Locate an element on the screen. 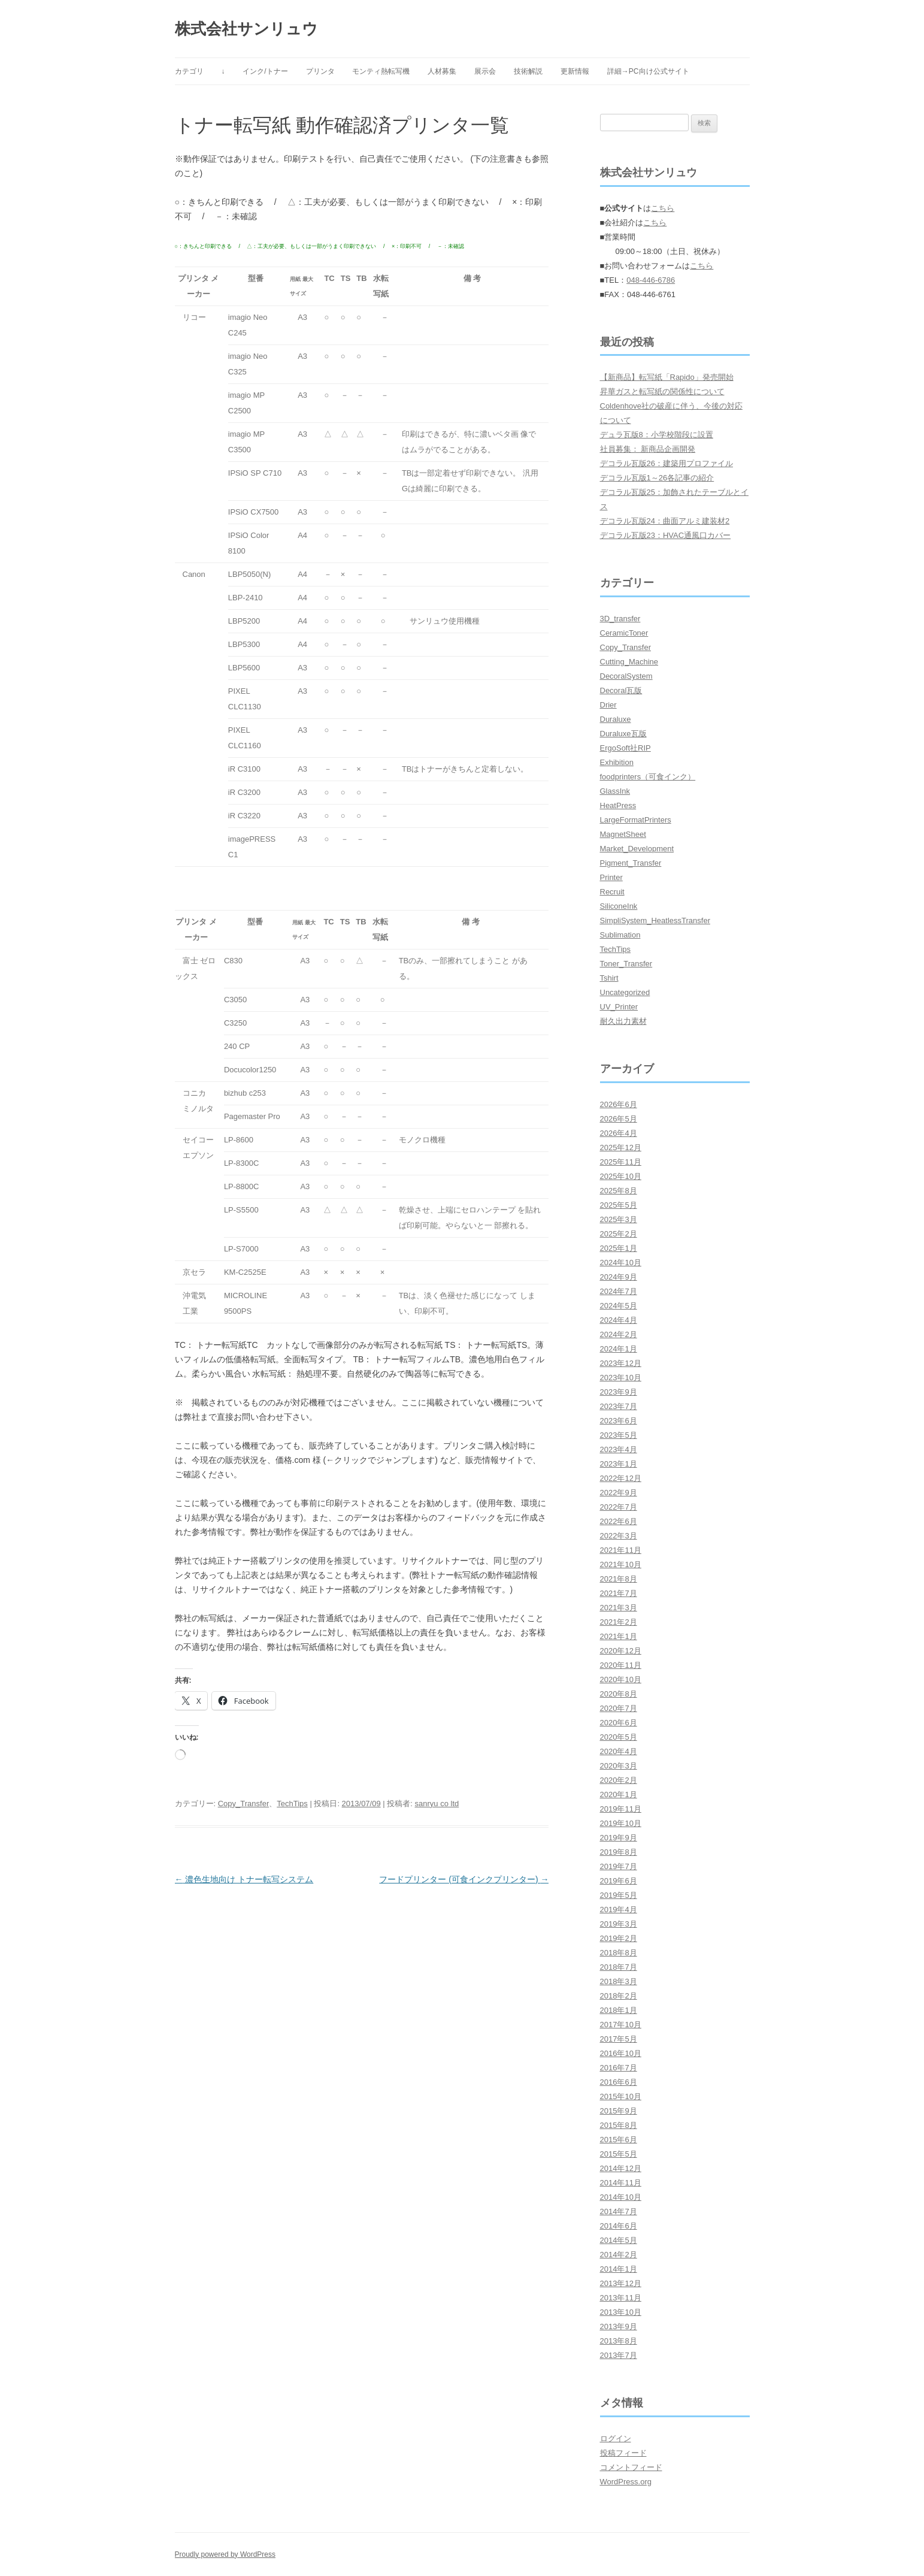 The image size is (924, 2576). 2022年12月 is located at coordinates (620, 1478).